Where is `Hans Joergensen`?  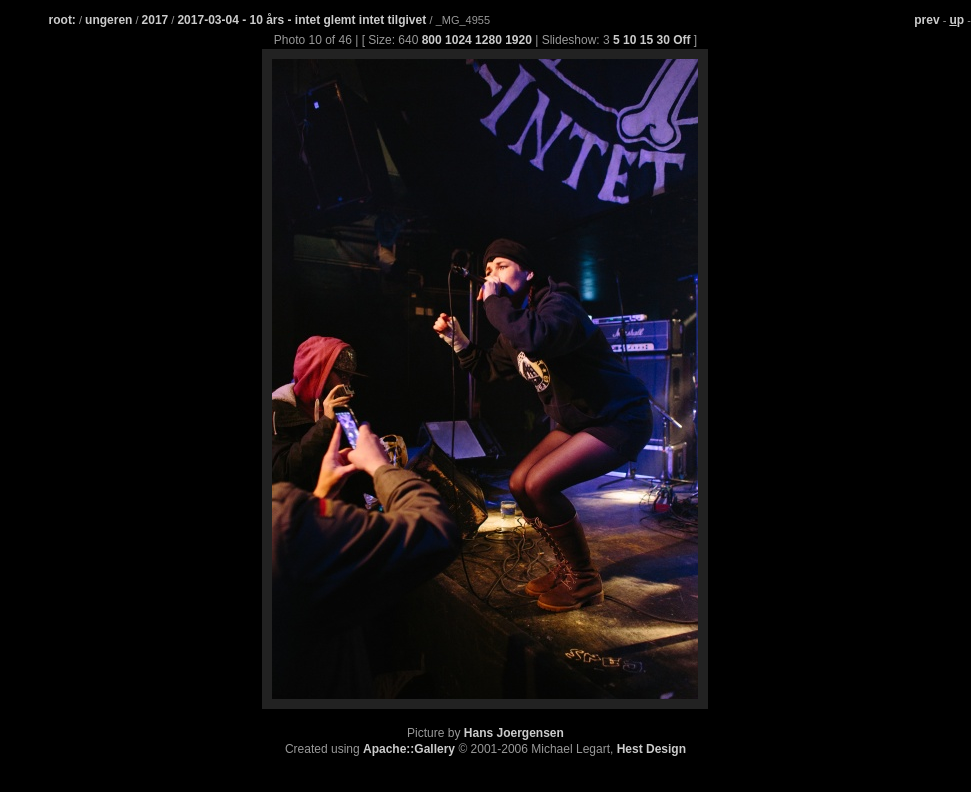 Hans Joergensen is located at coordinates (514, 733).